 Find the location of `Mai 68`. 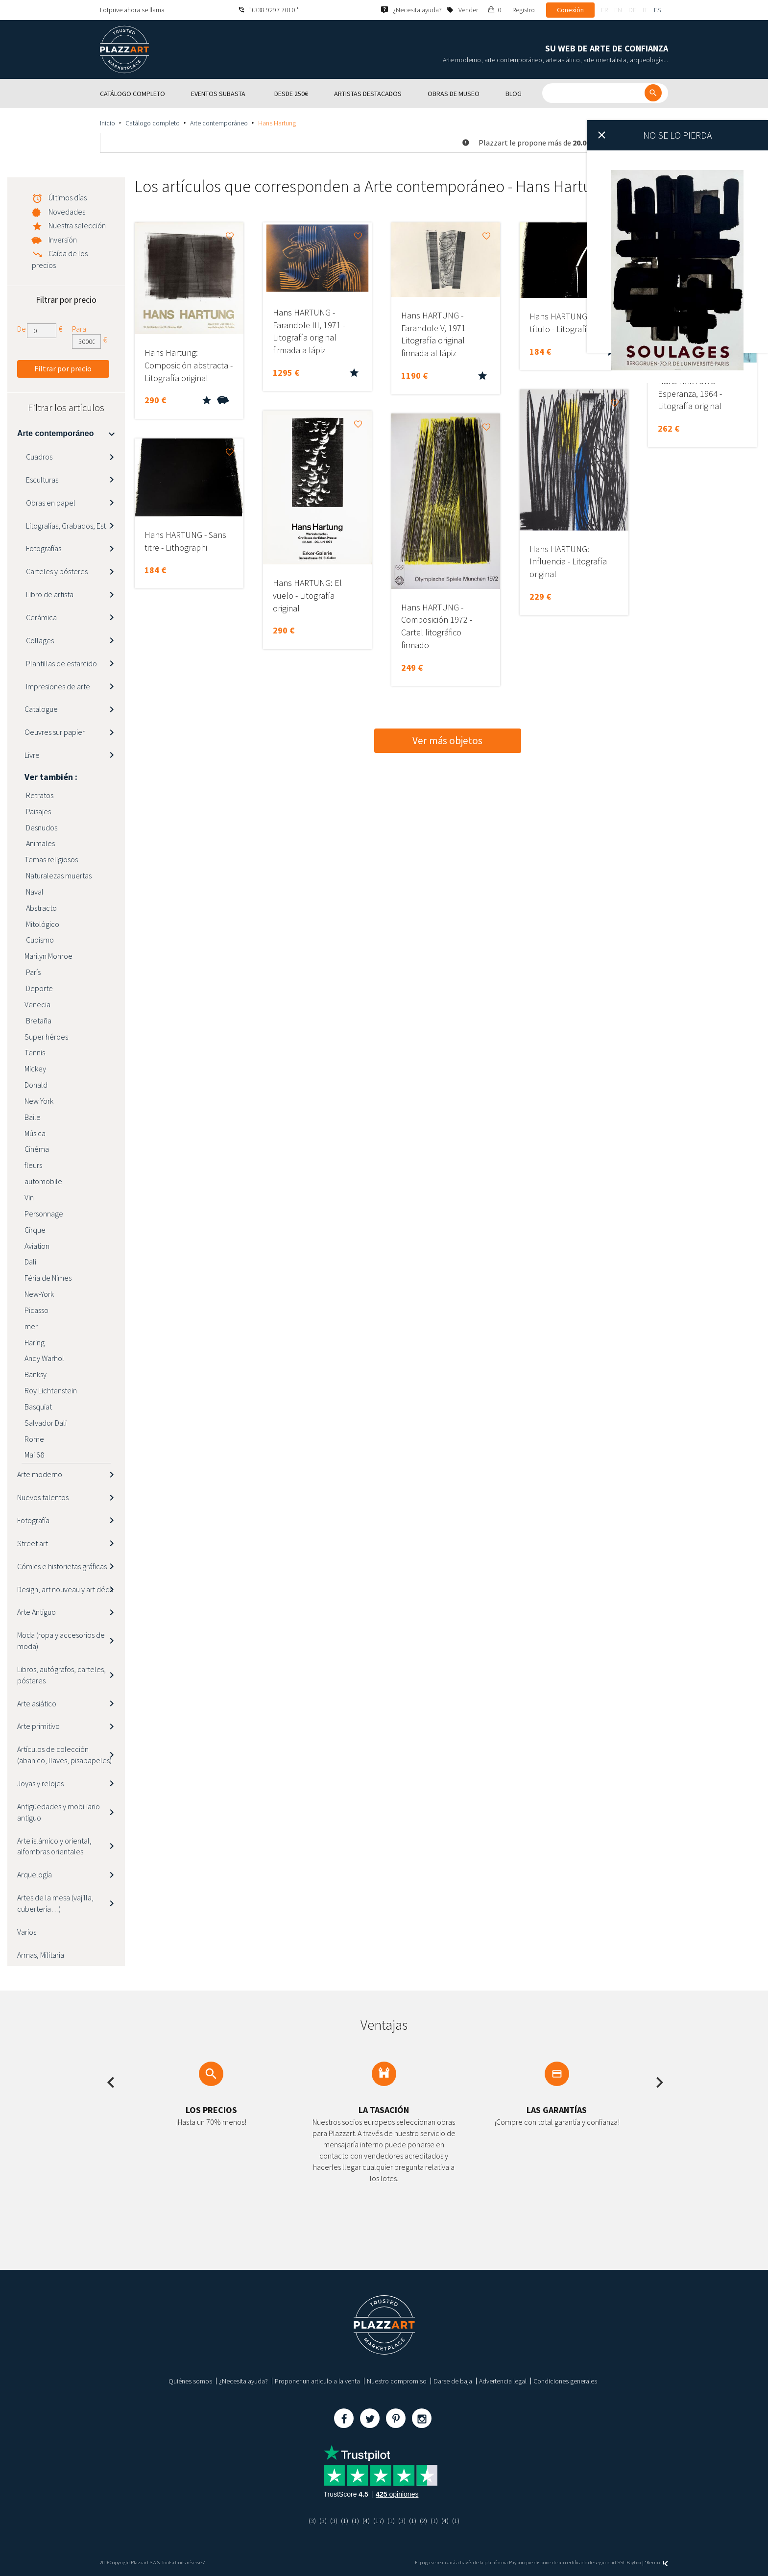

Mai 68 is located at coordinates (34, 1454).